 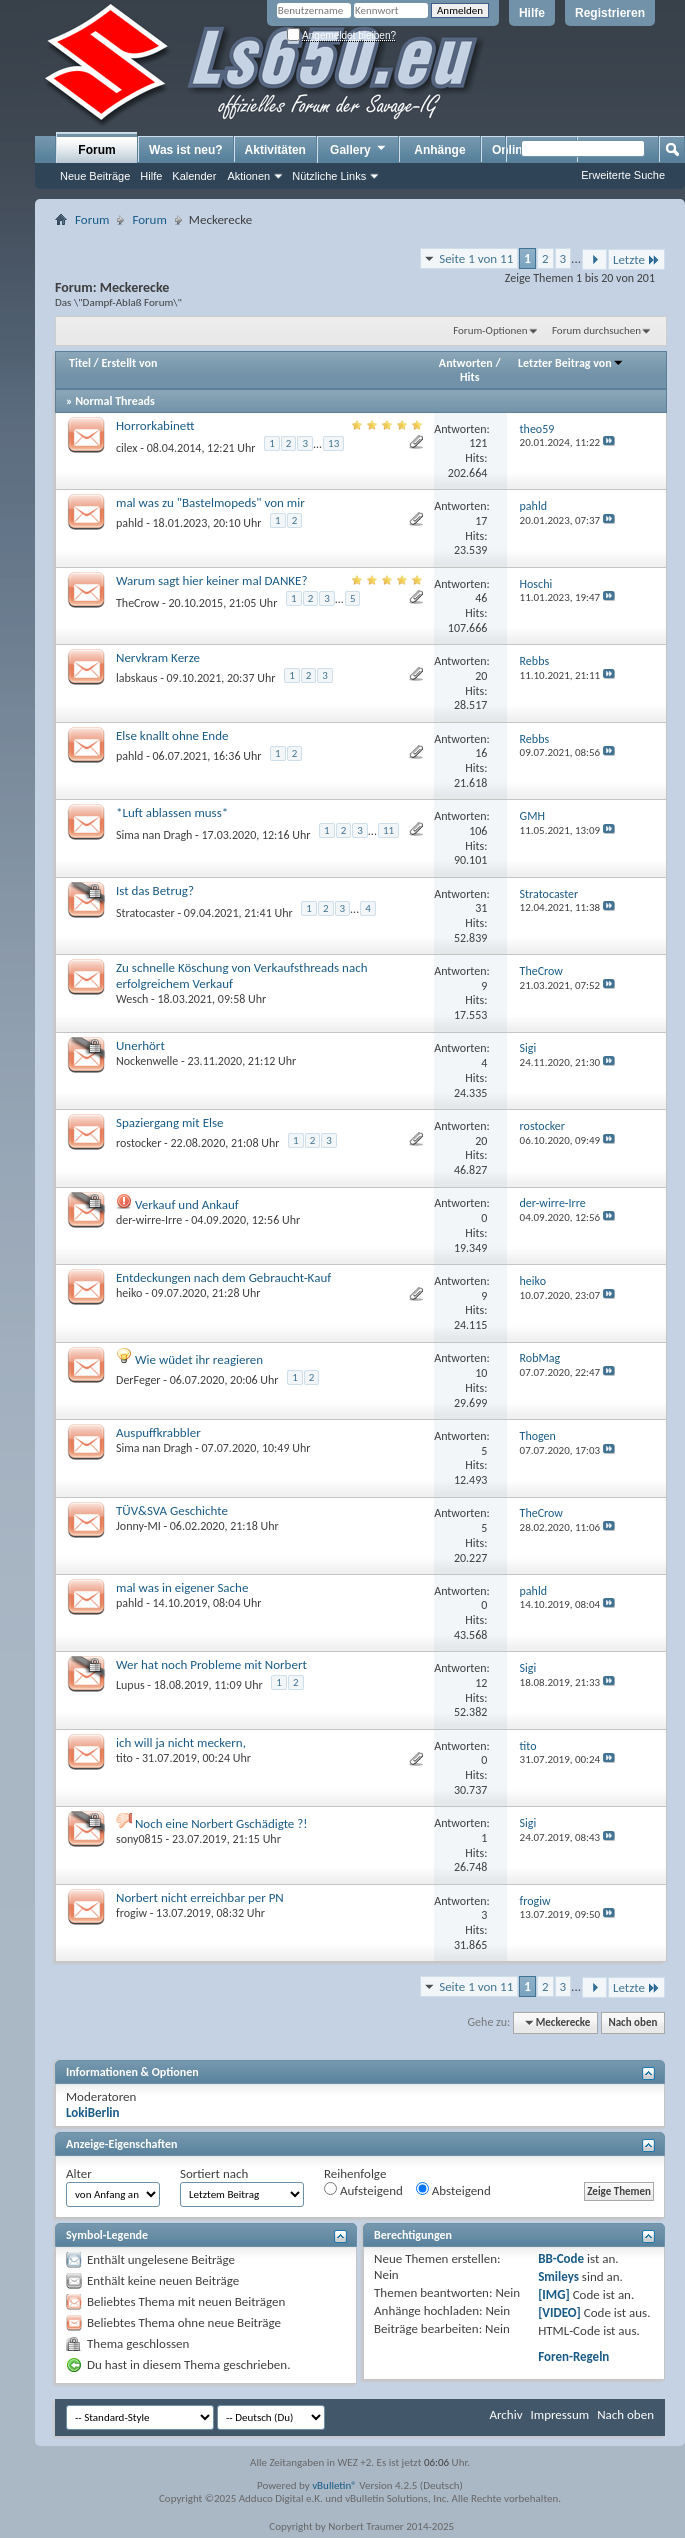 I want to click on Spaziergang mit Else, so click(x=170, y=1122).